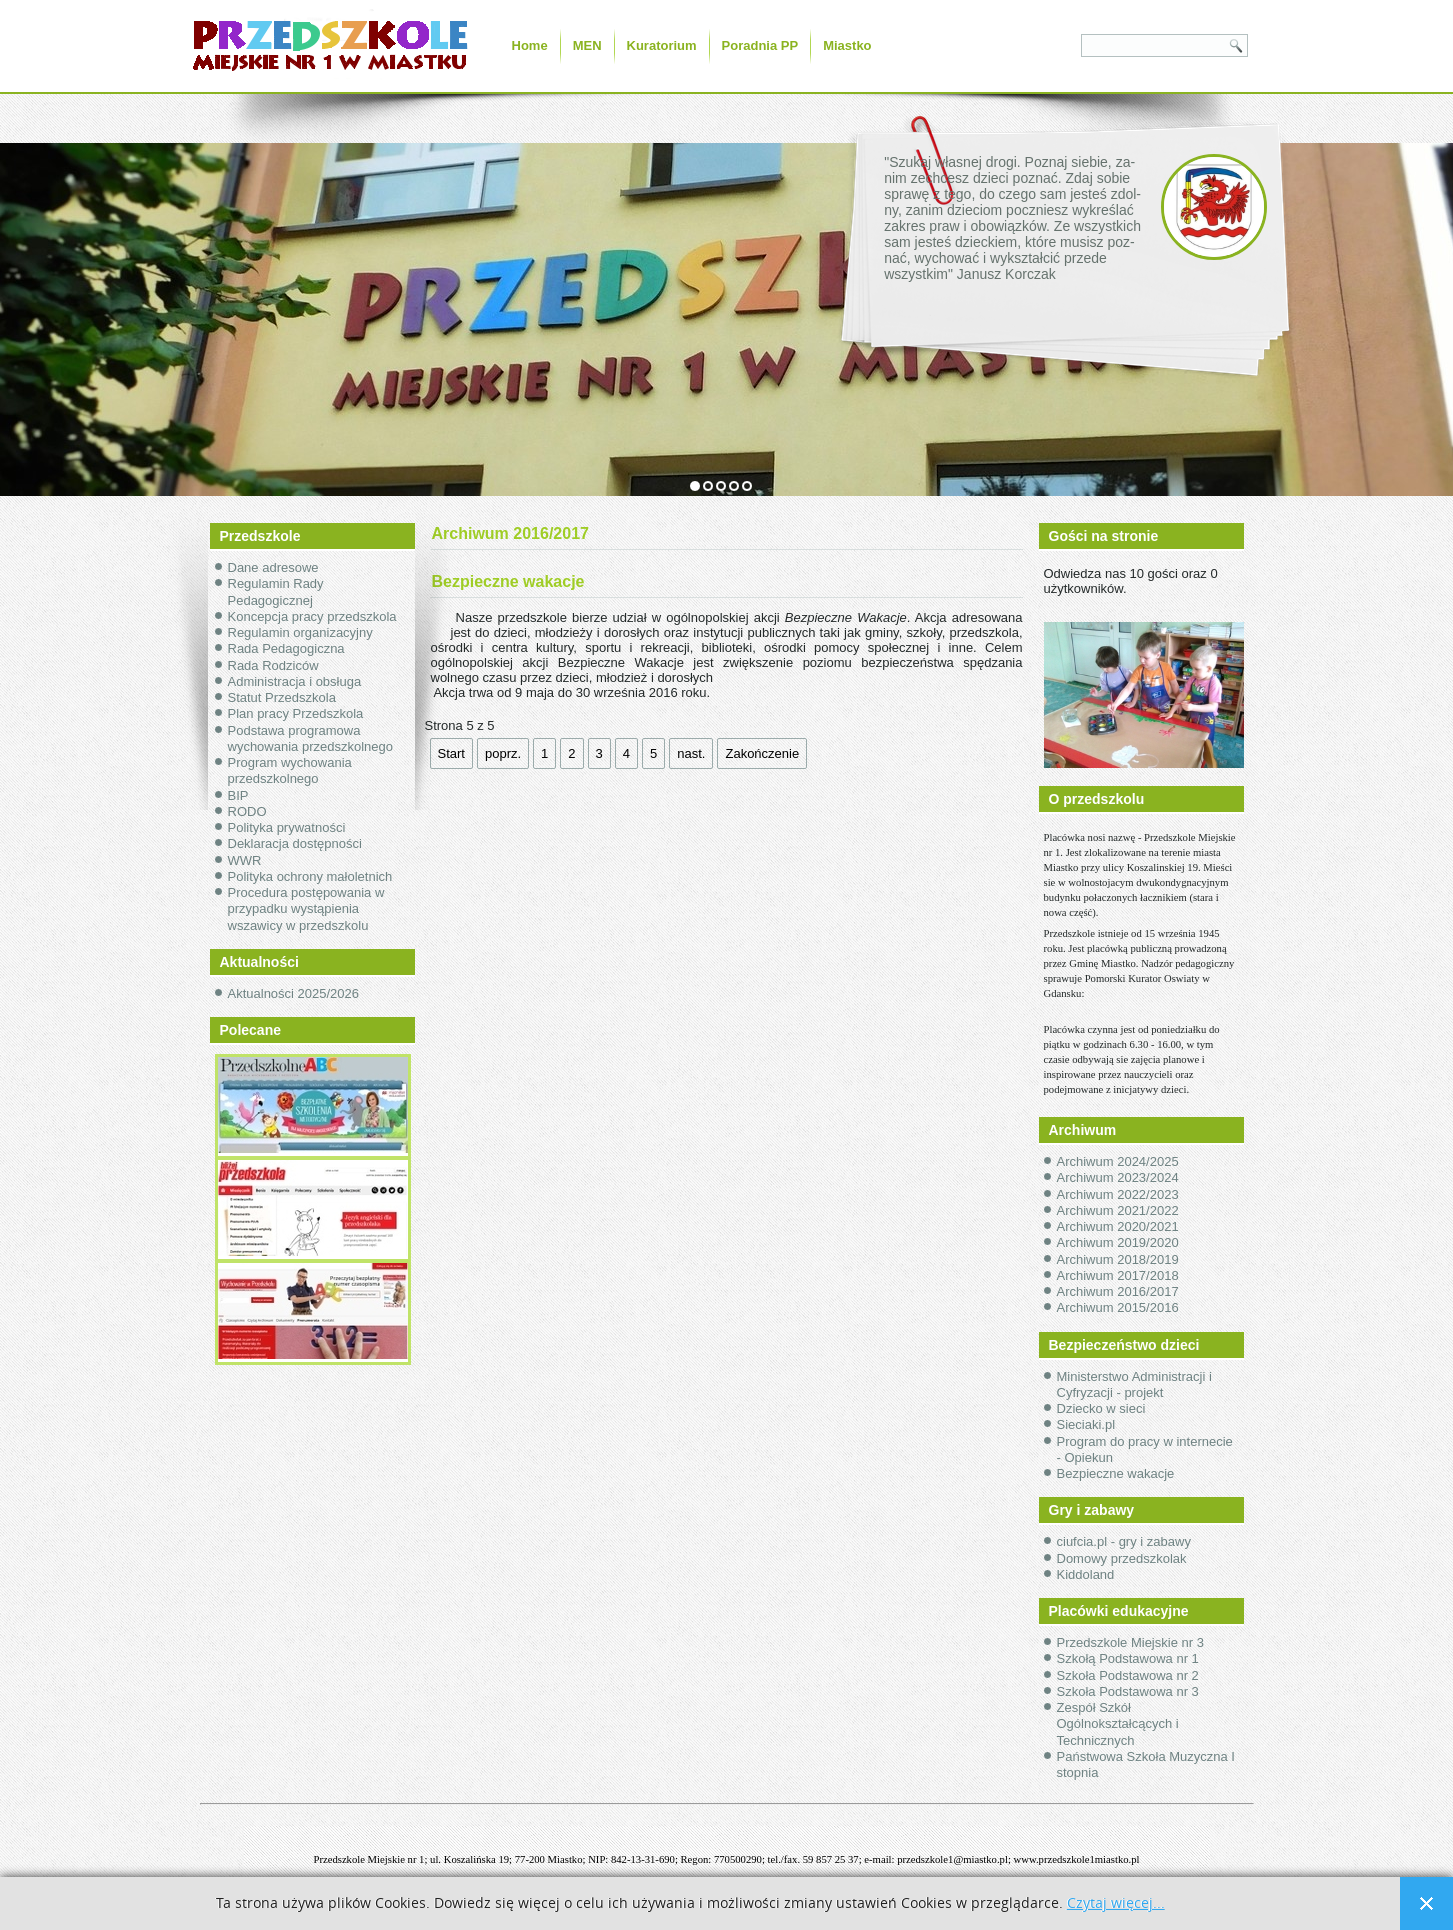 The height and width of the screenshot is (1930, 1453). Describe the element at coordinates (310, 876) in the screenshot. I see `Polityka ochrony małoletnich` at that location.